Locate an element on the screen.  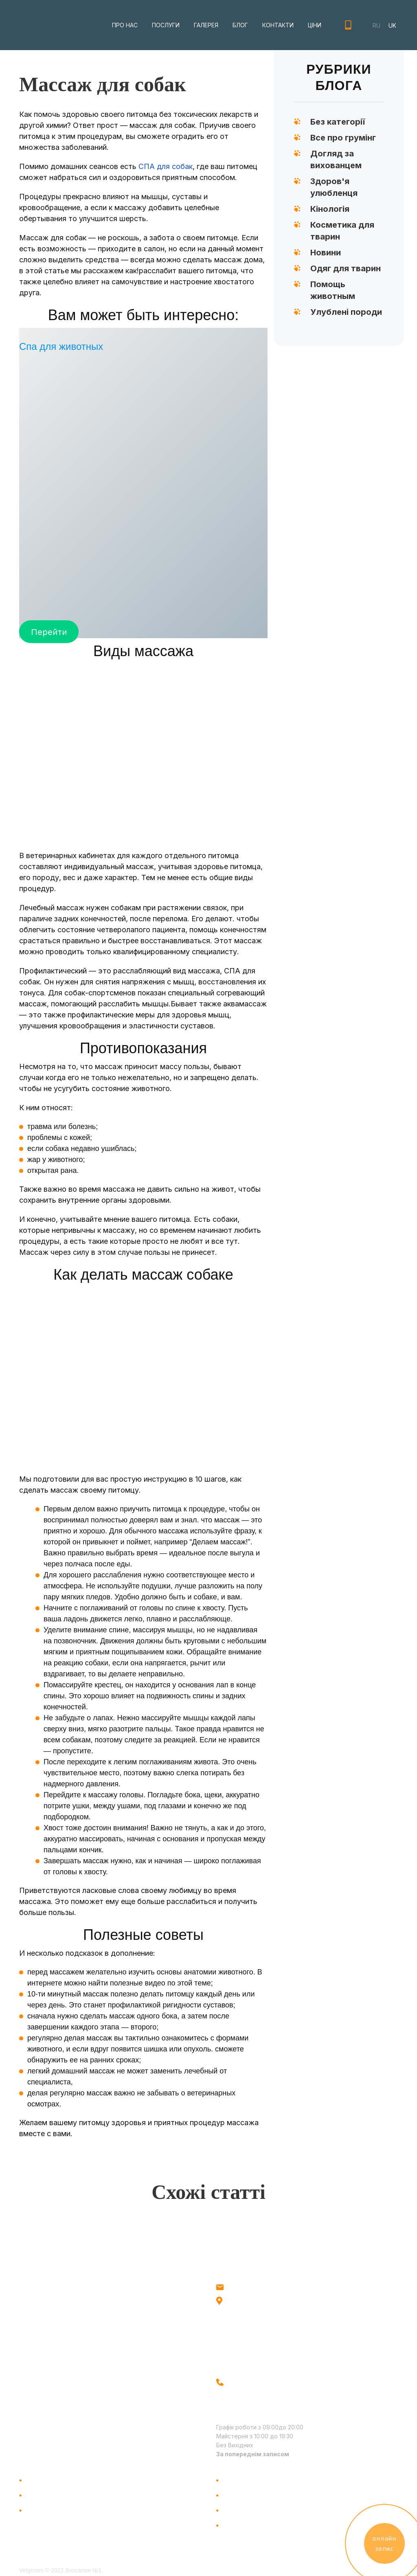
+38(096) 521-71-51 is located at coordinates (348, 25).